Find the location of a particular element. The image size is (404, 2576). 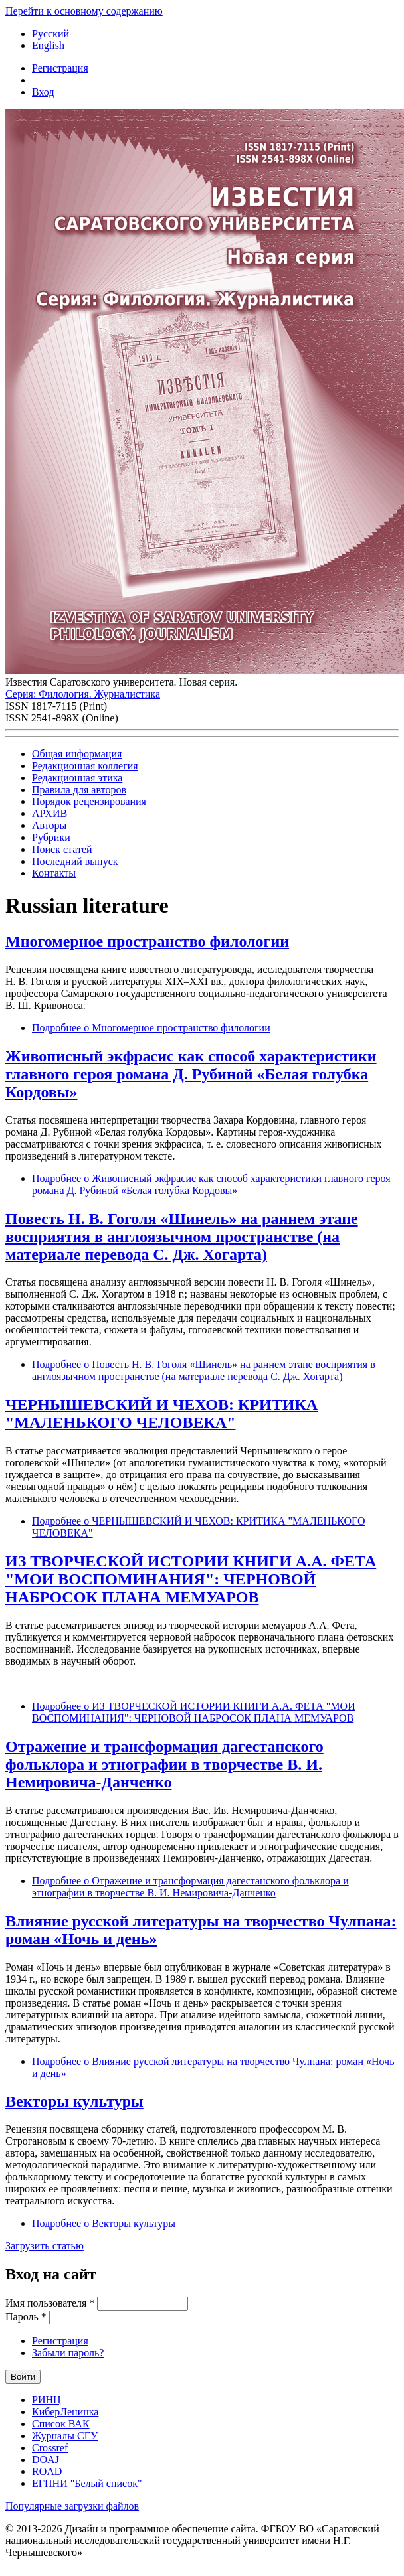

Журналы СГУ is located at coordinates (65, 2435).